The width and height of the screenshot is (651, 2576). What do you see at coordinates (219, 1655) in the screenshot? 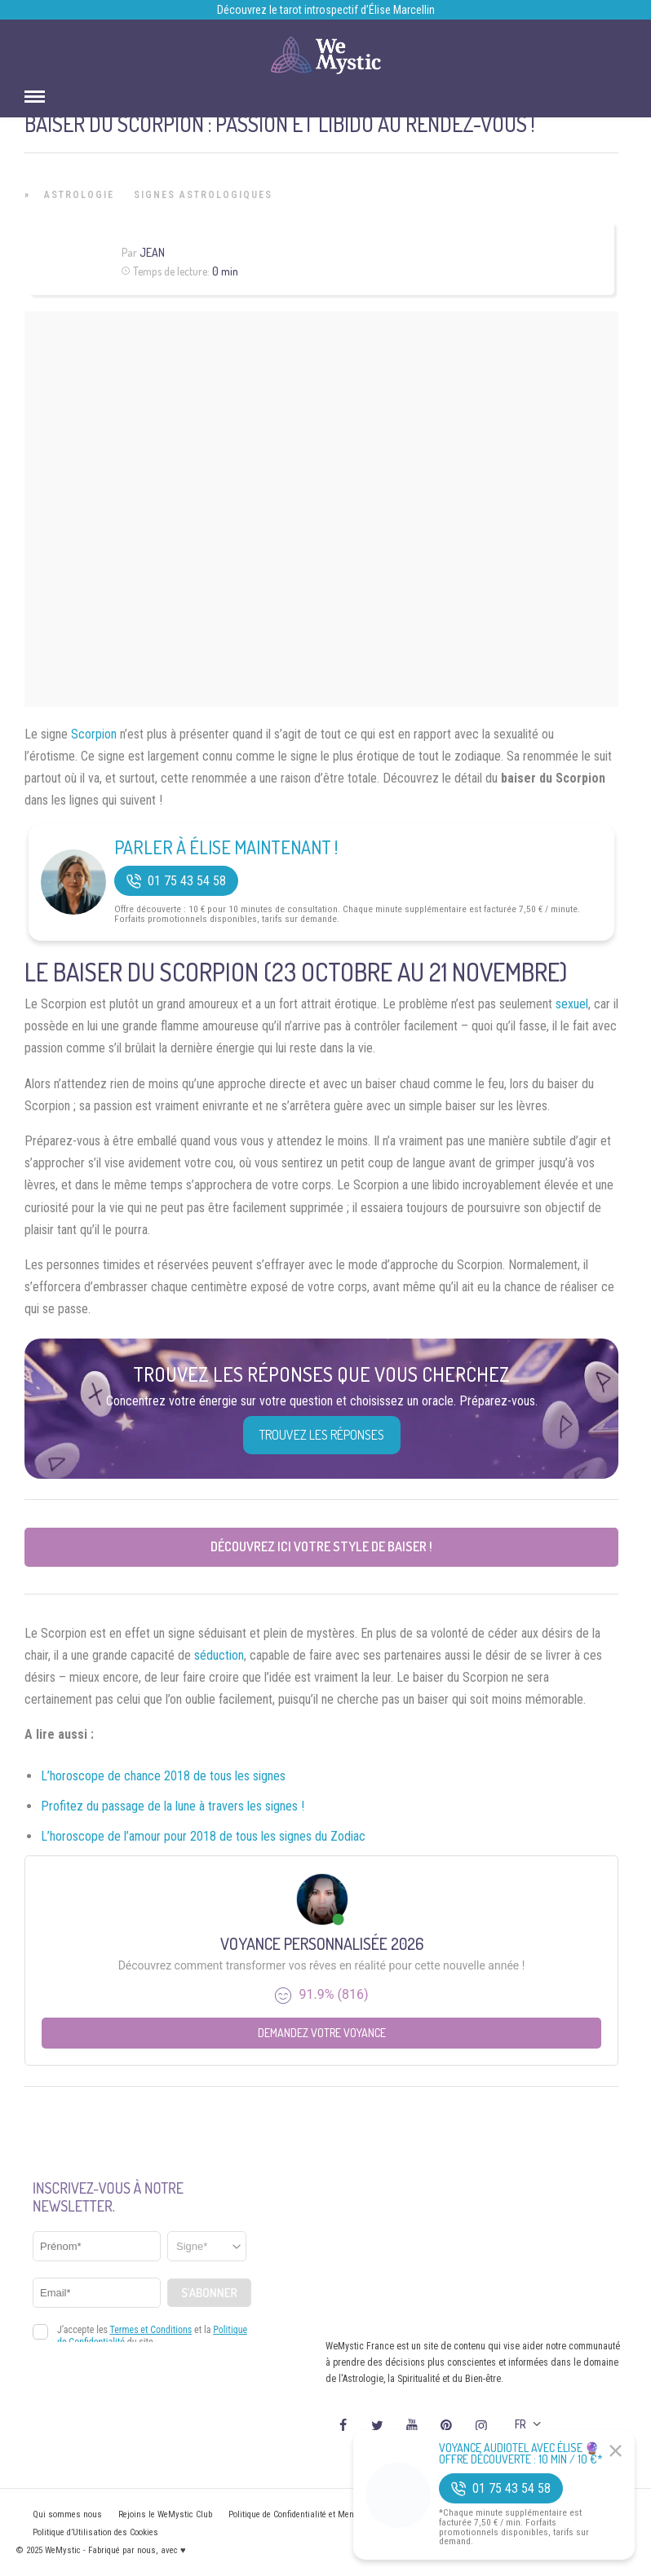
I see `séduction` at bounding box center [219, 1655].